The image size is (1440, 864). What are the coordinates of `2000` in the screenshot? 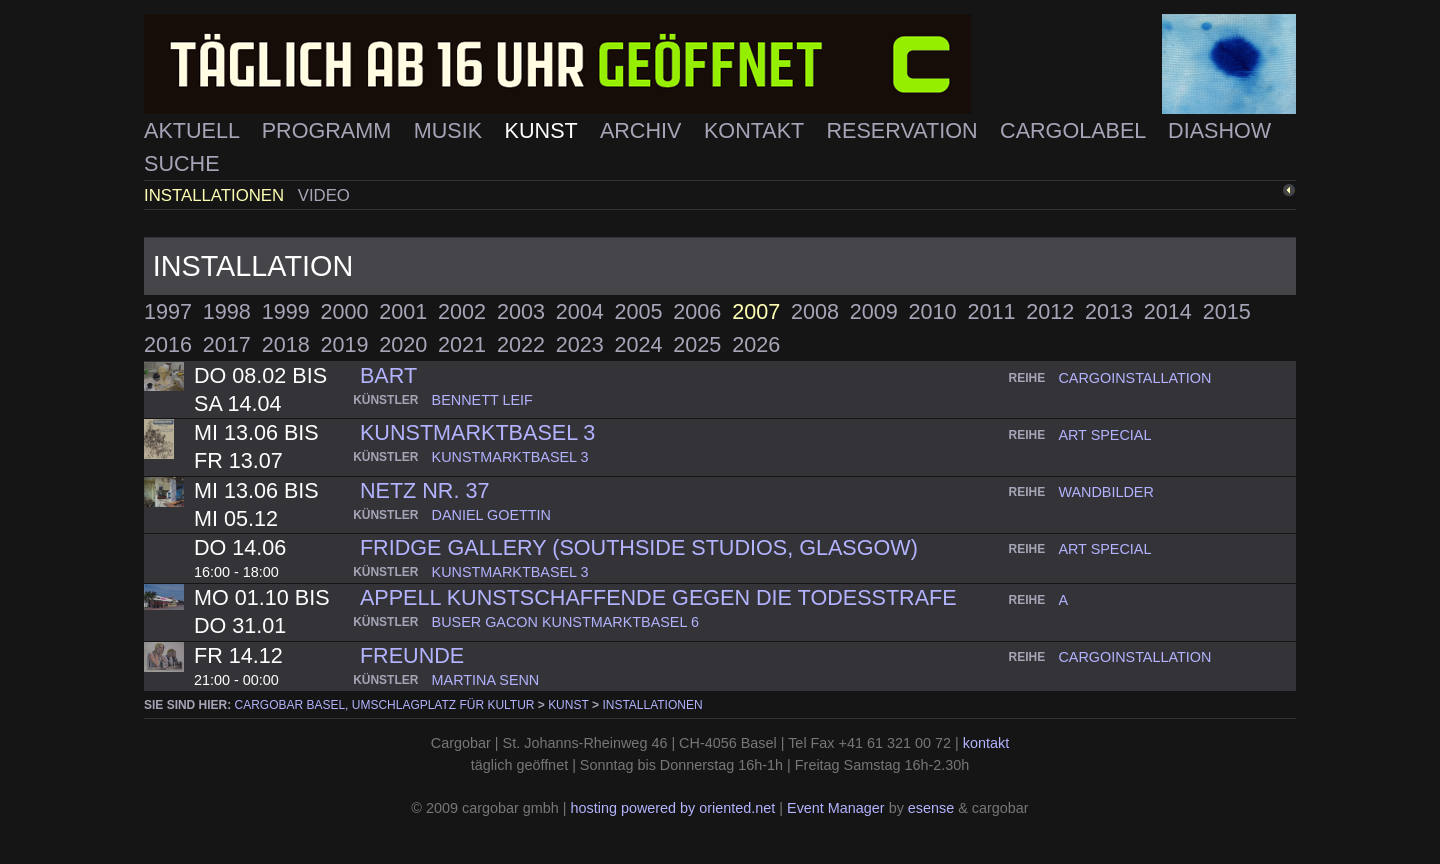 It's located at (344, 311).